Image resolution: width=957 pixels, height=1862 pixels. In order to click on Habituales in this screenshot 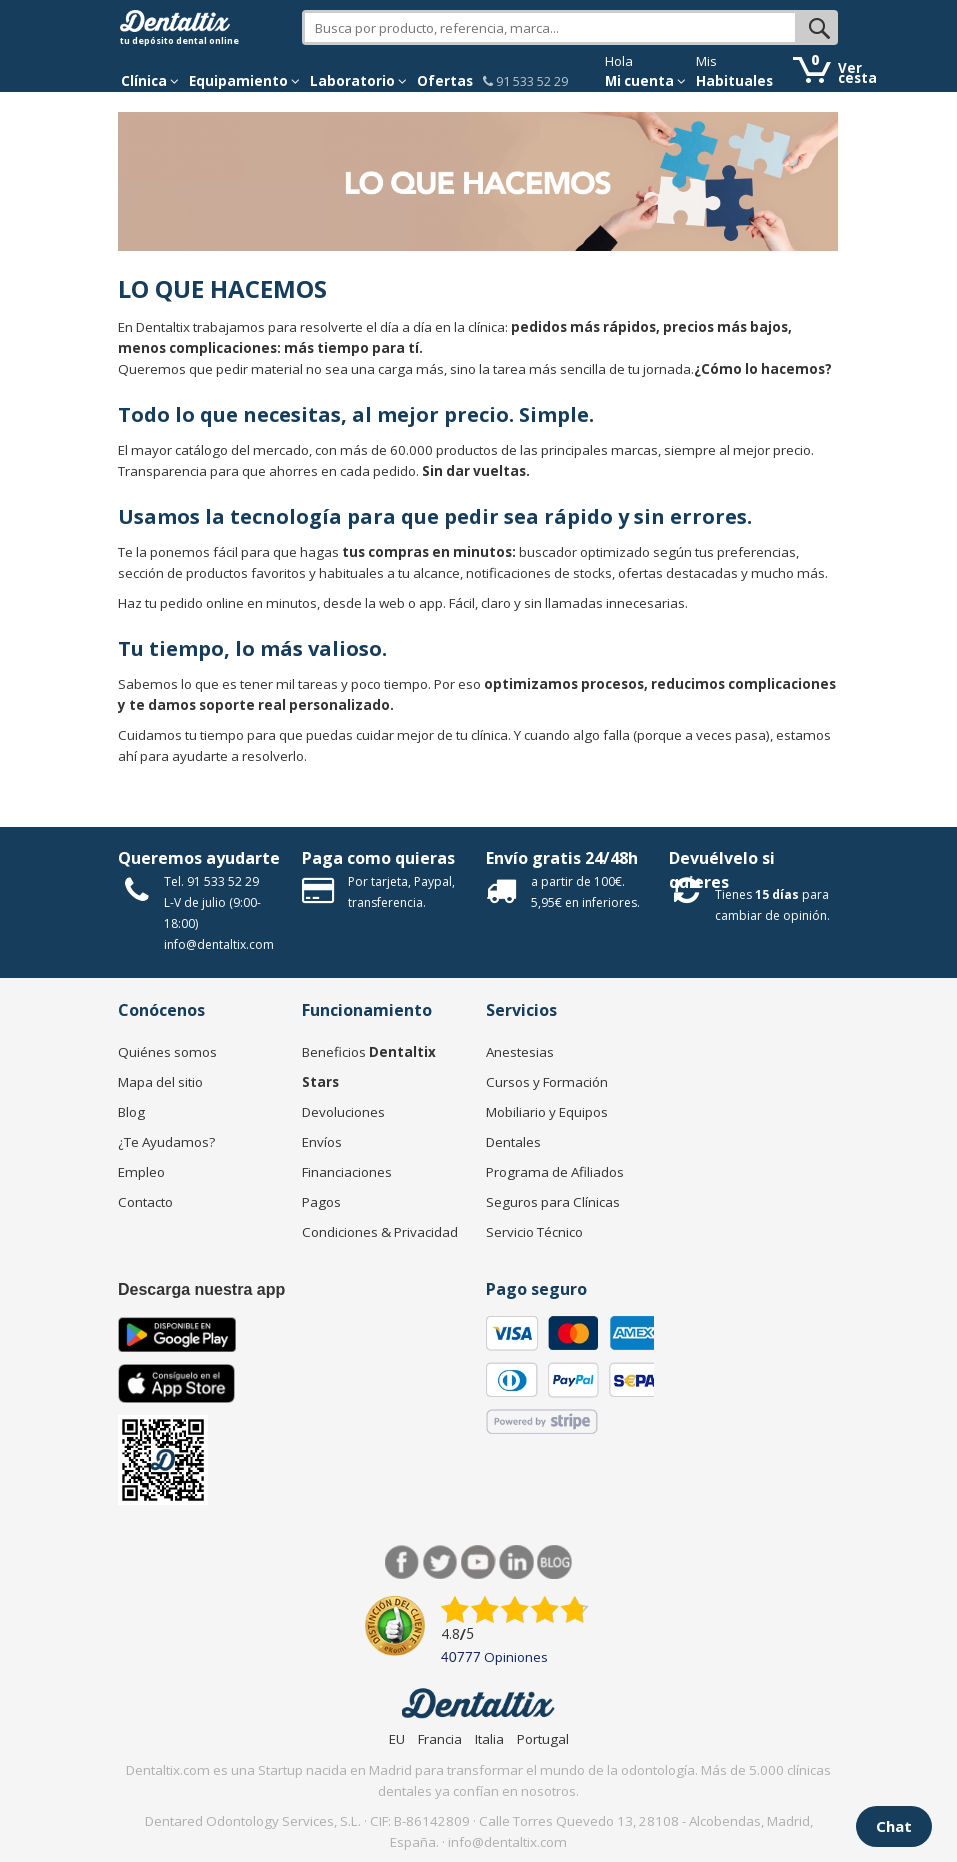, I will do `click(734, 81)`.